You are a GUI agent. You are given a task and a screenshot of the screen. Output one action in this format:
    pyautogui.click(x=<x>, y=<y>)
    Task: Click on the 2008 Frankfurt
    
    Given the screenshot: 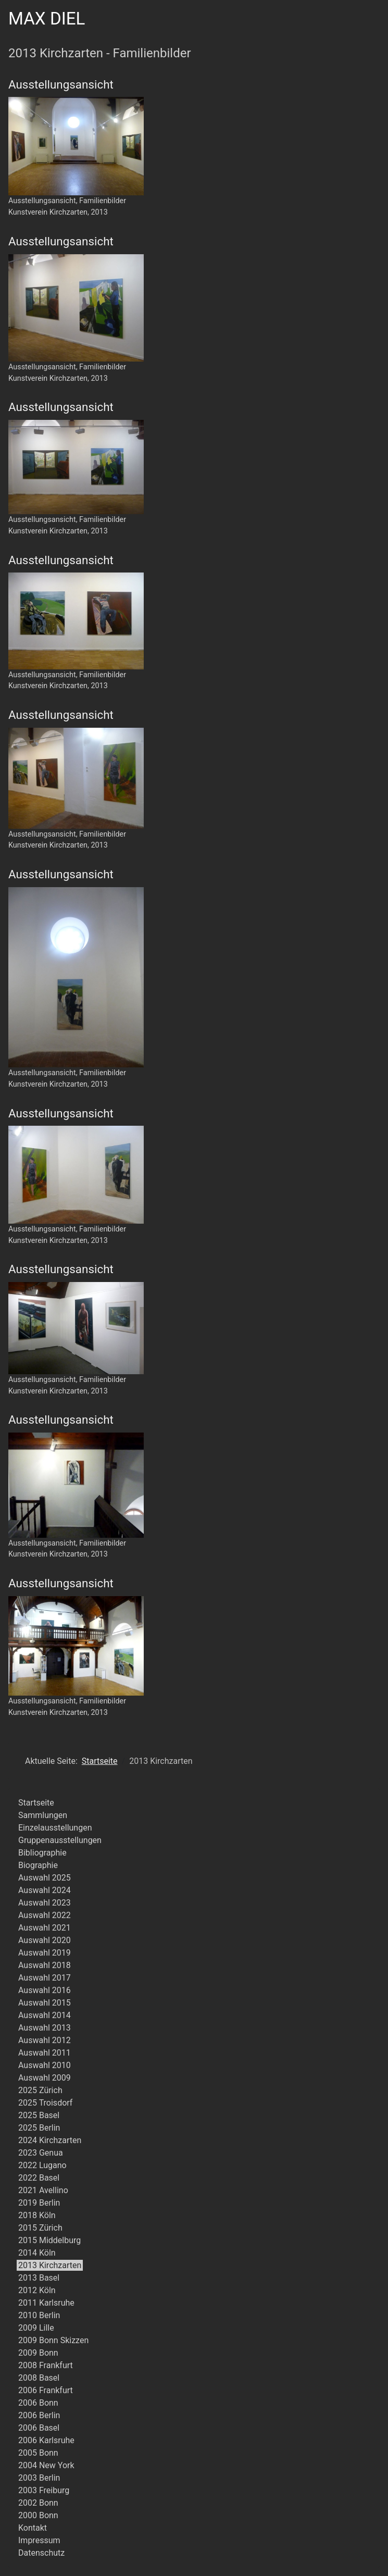 What is the action you would take?
    pyautogui.click(x=45, y=2365)
    